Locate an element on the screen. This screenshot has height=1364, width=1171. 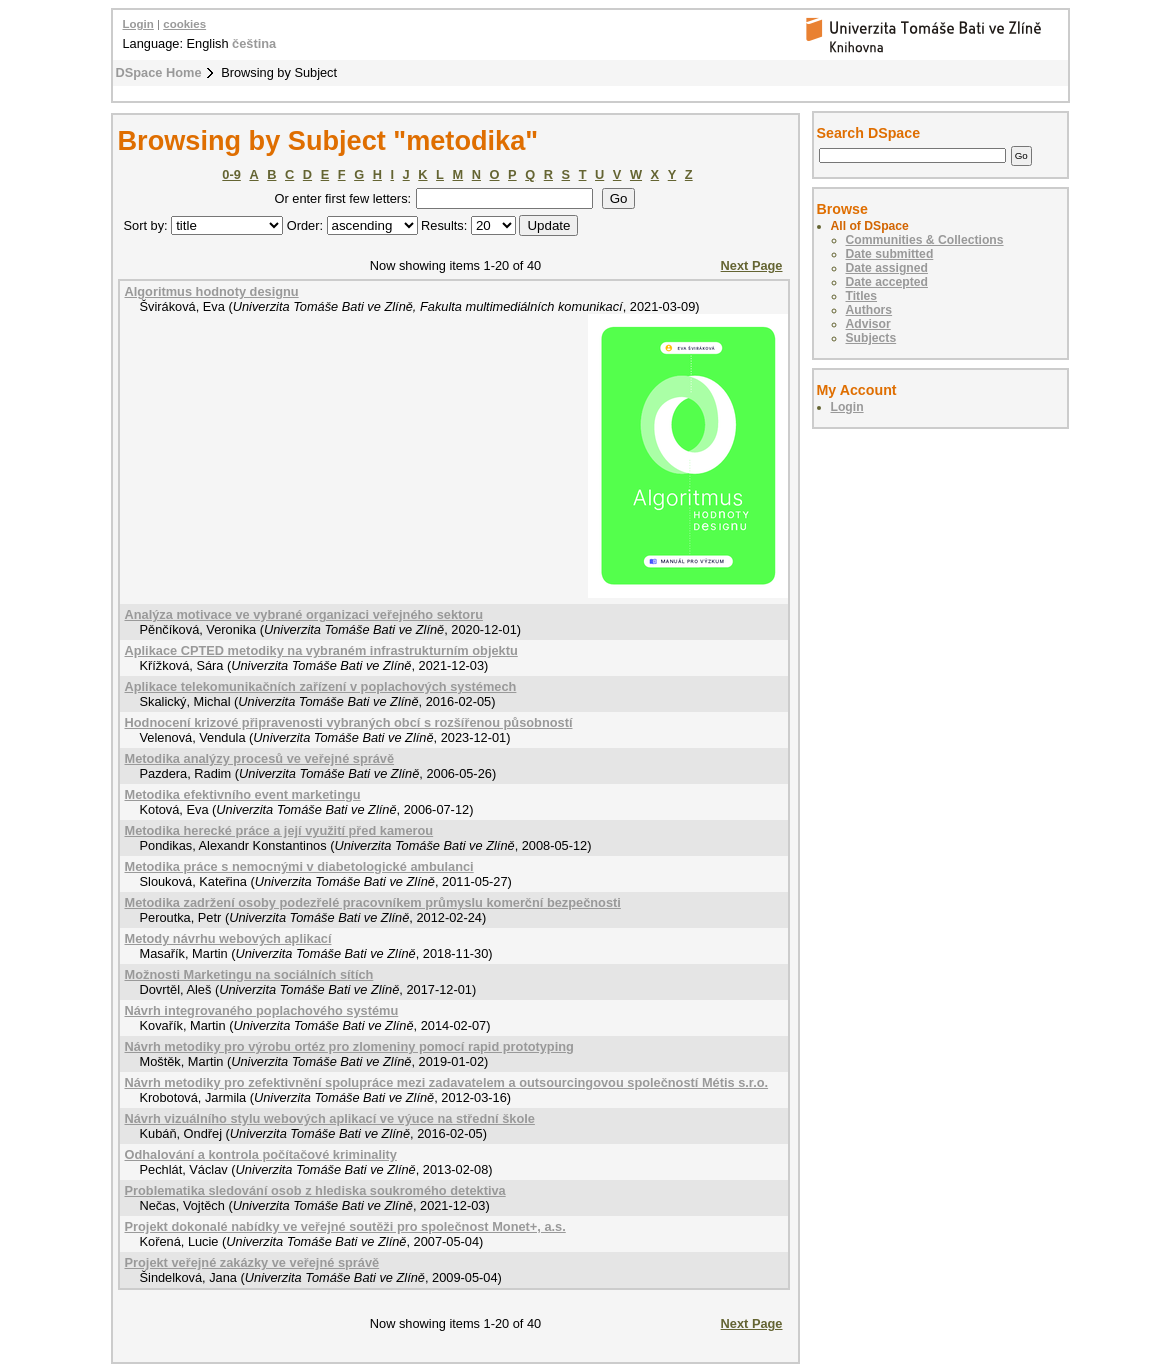
Analýza motivace ve vybrané organizaci veřejného sektoru is located at coordinates (304, 614).